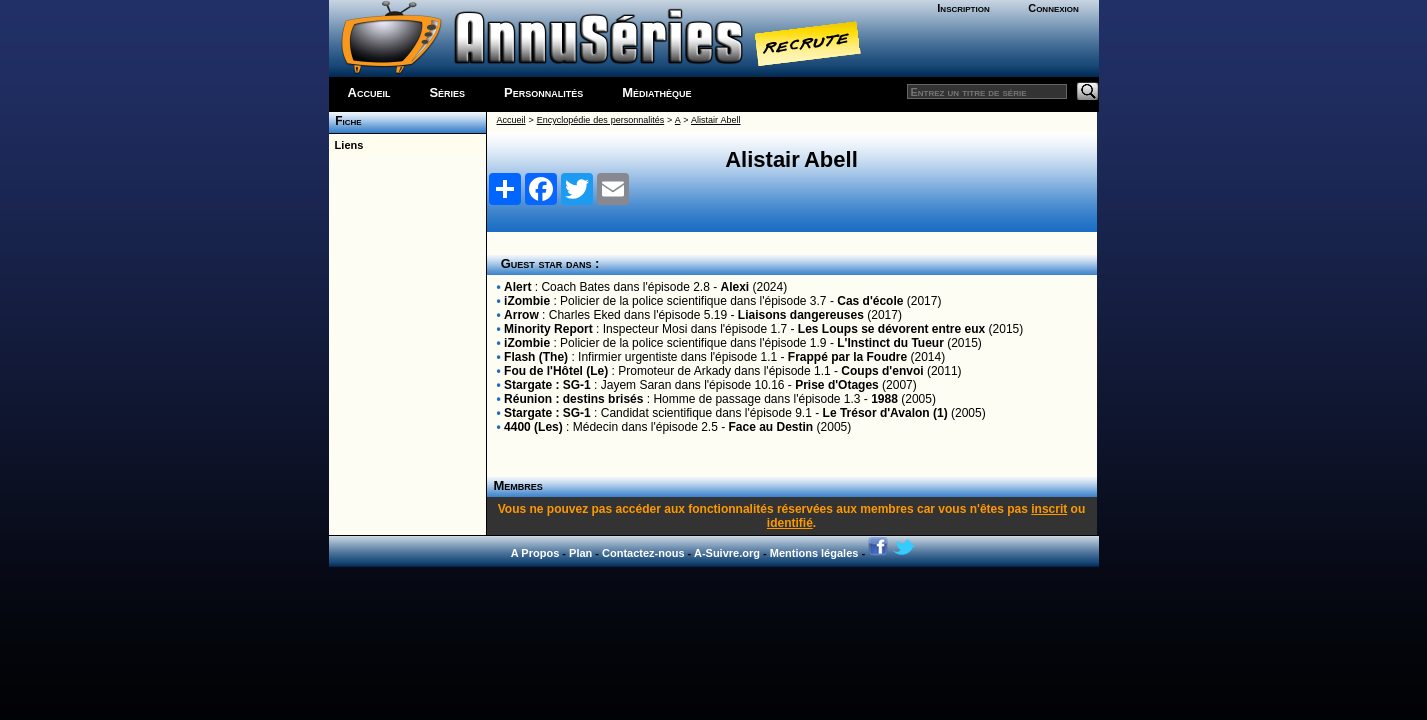  Describe the element at coordinates (543, 92) in the screenshot. I see `Personnalités` at that location.